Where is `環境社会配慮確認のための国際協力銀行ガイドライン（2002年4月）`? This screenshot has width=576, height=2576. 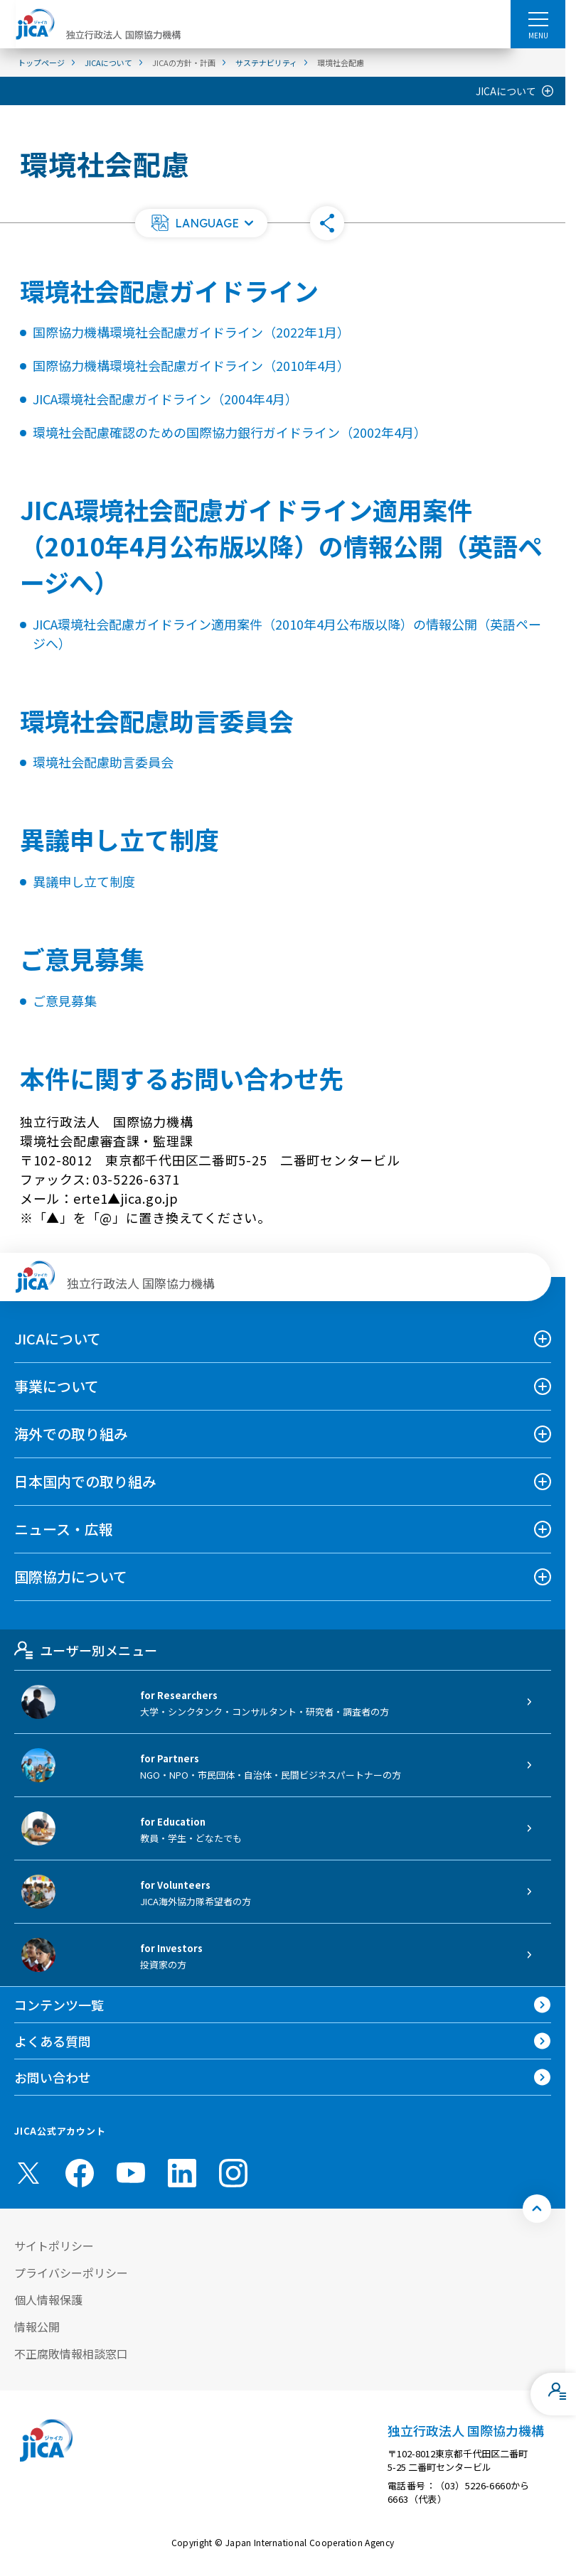
環境社会配慮確認のための国際協力銀行ガイドライン（2002年4月） is located at coordinates (230, 432).